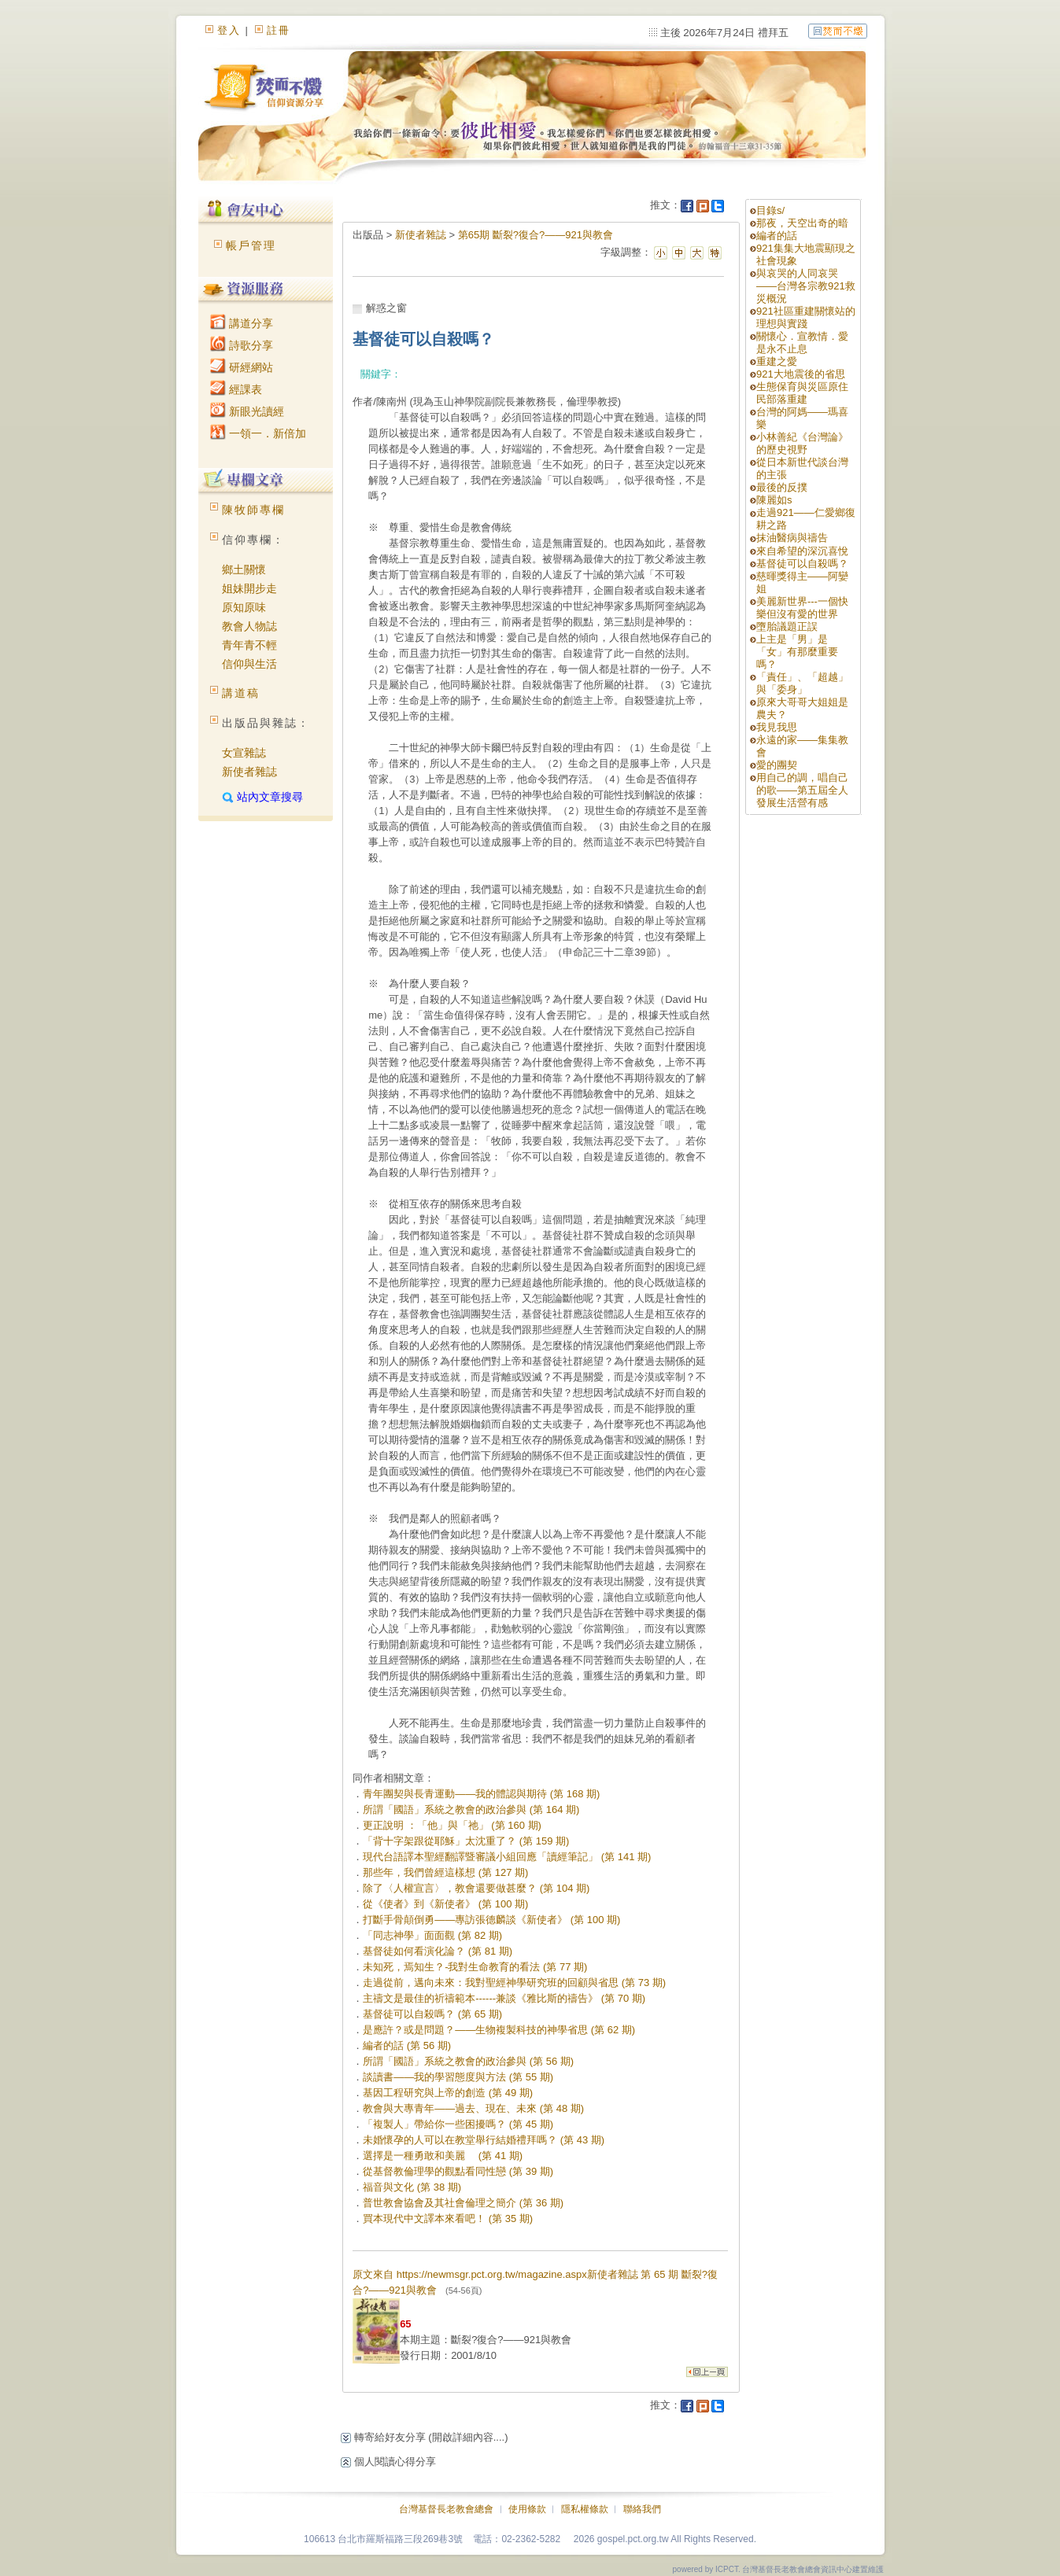 This screenshot has height=2576, width=1060. Describe the element at coordinates (249, 626) in the screenshot. I see `教會人物誌` at that location.